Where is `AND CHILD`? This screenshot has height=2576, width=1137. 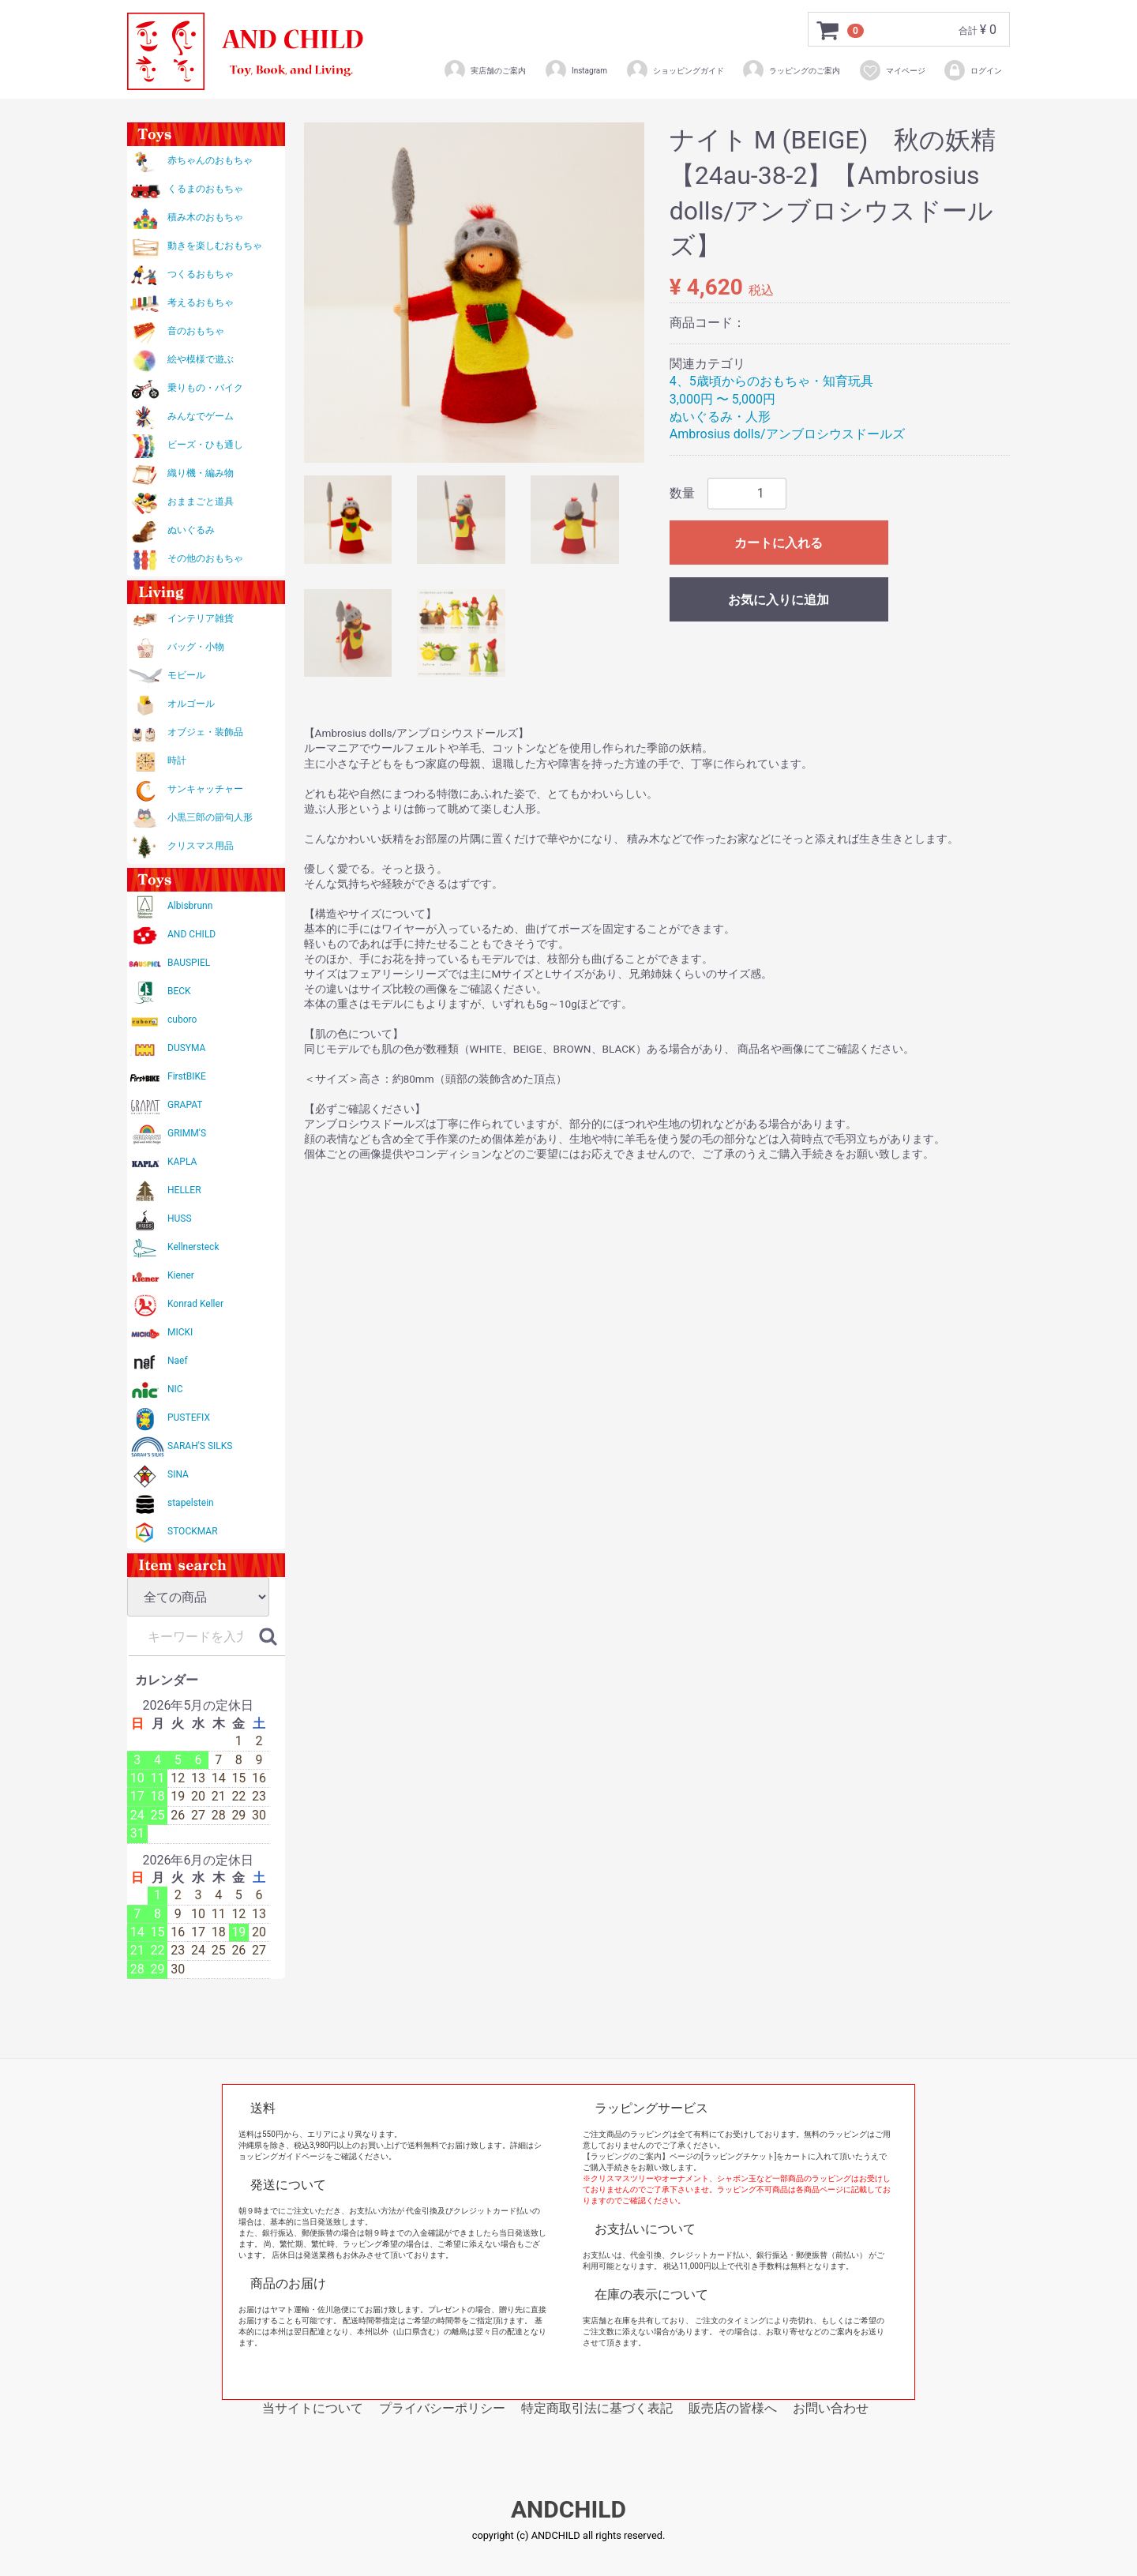 AND CHILD is located at coordinates (191, 934).